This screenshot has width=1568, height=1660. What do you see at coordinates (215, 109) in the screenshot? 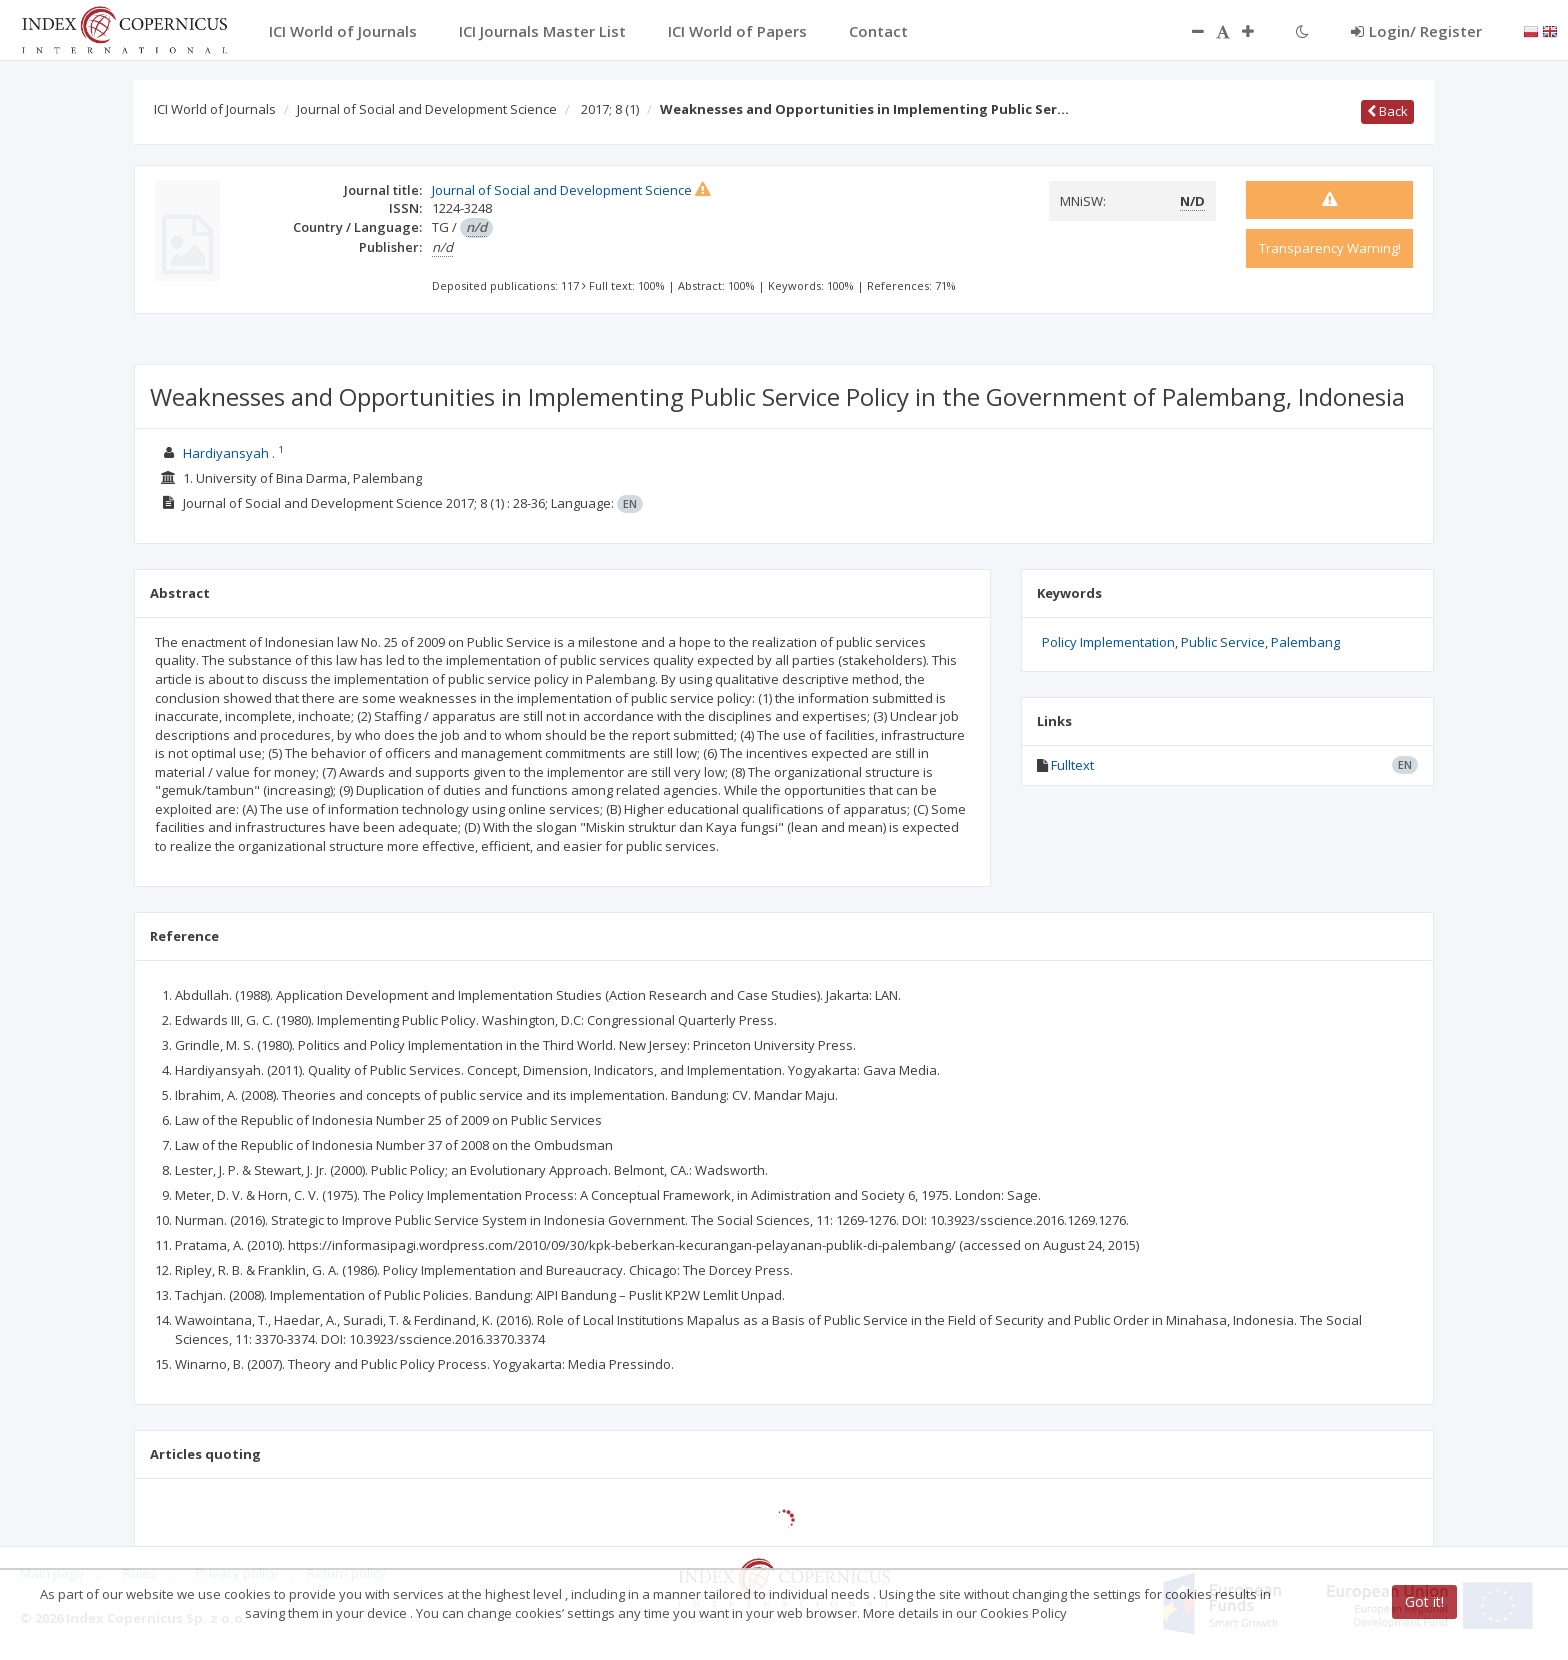
I see `ICI World of Journals` at bounding box center [215, 109].